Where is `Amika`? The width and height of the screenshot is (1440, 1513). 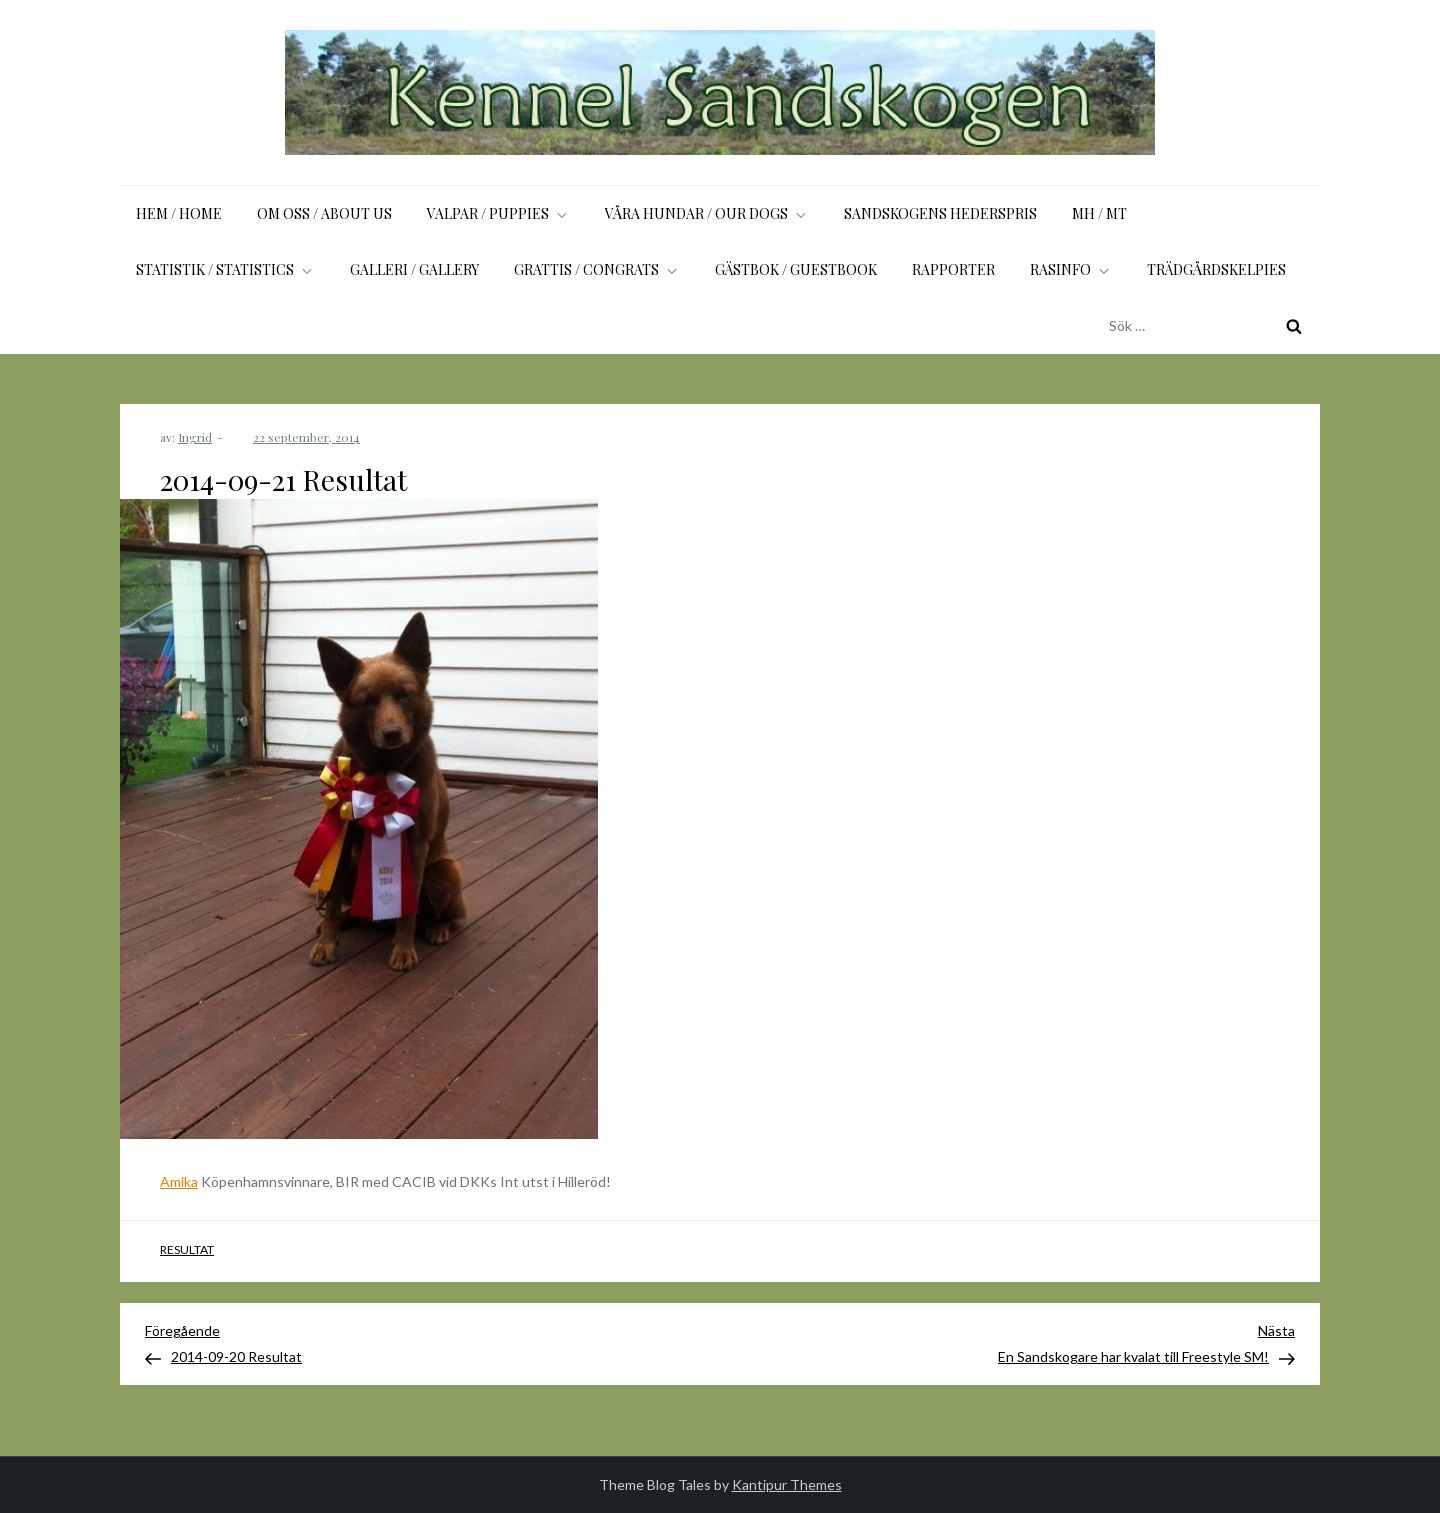 Amika is located at coordinates (179, 1181).